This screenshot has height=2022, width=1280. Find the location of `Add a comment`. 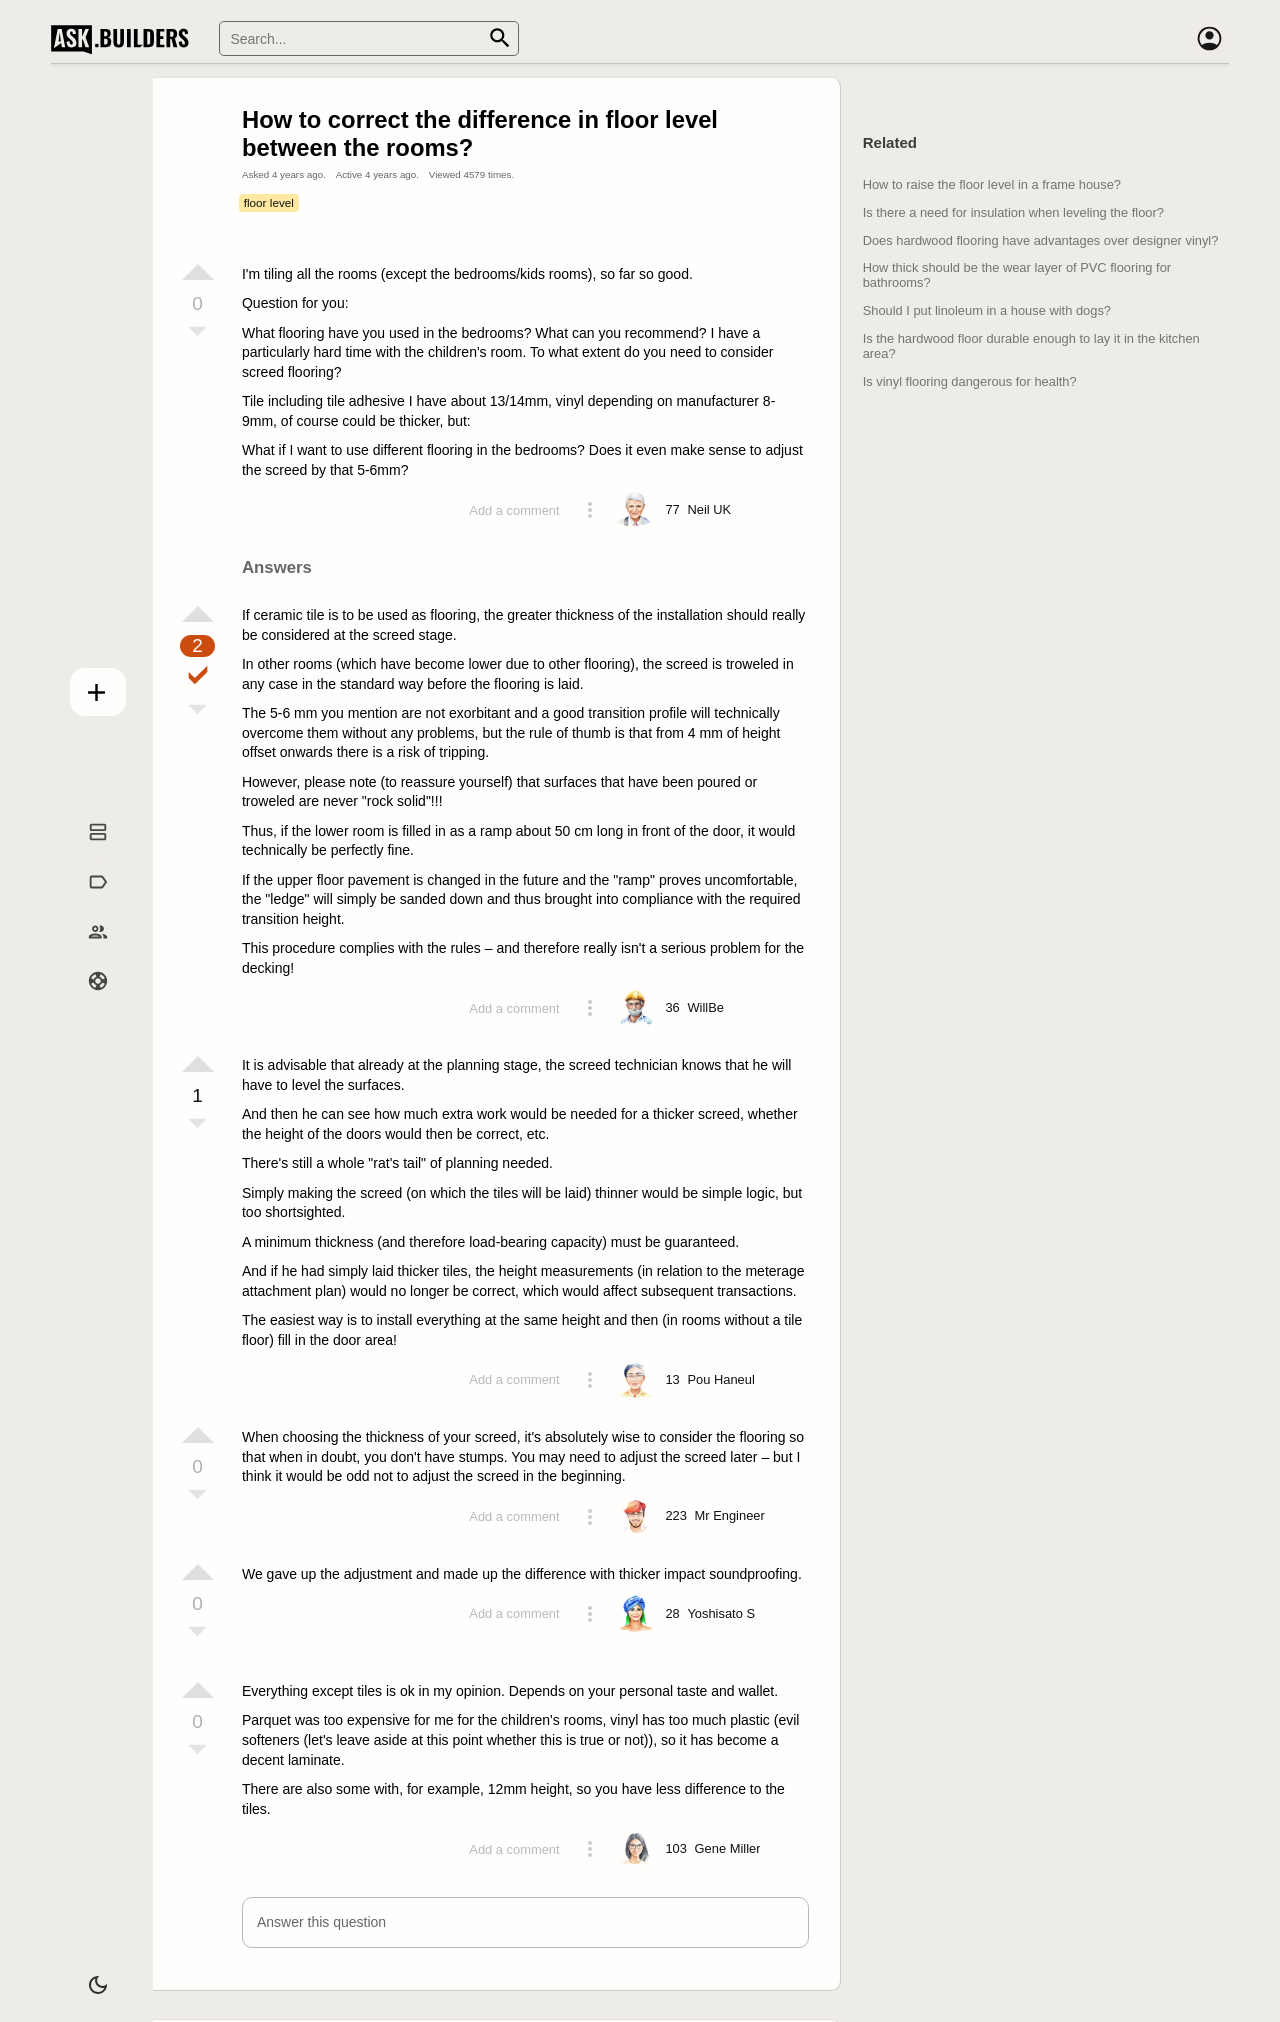

Add a comment is located at coordinates (514, 510).